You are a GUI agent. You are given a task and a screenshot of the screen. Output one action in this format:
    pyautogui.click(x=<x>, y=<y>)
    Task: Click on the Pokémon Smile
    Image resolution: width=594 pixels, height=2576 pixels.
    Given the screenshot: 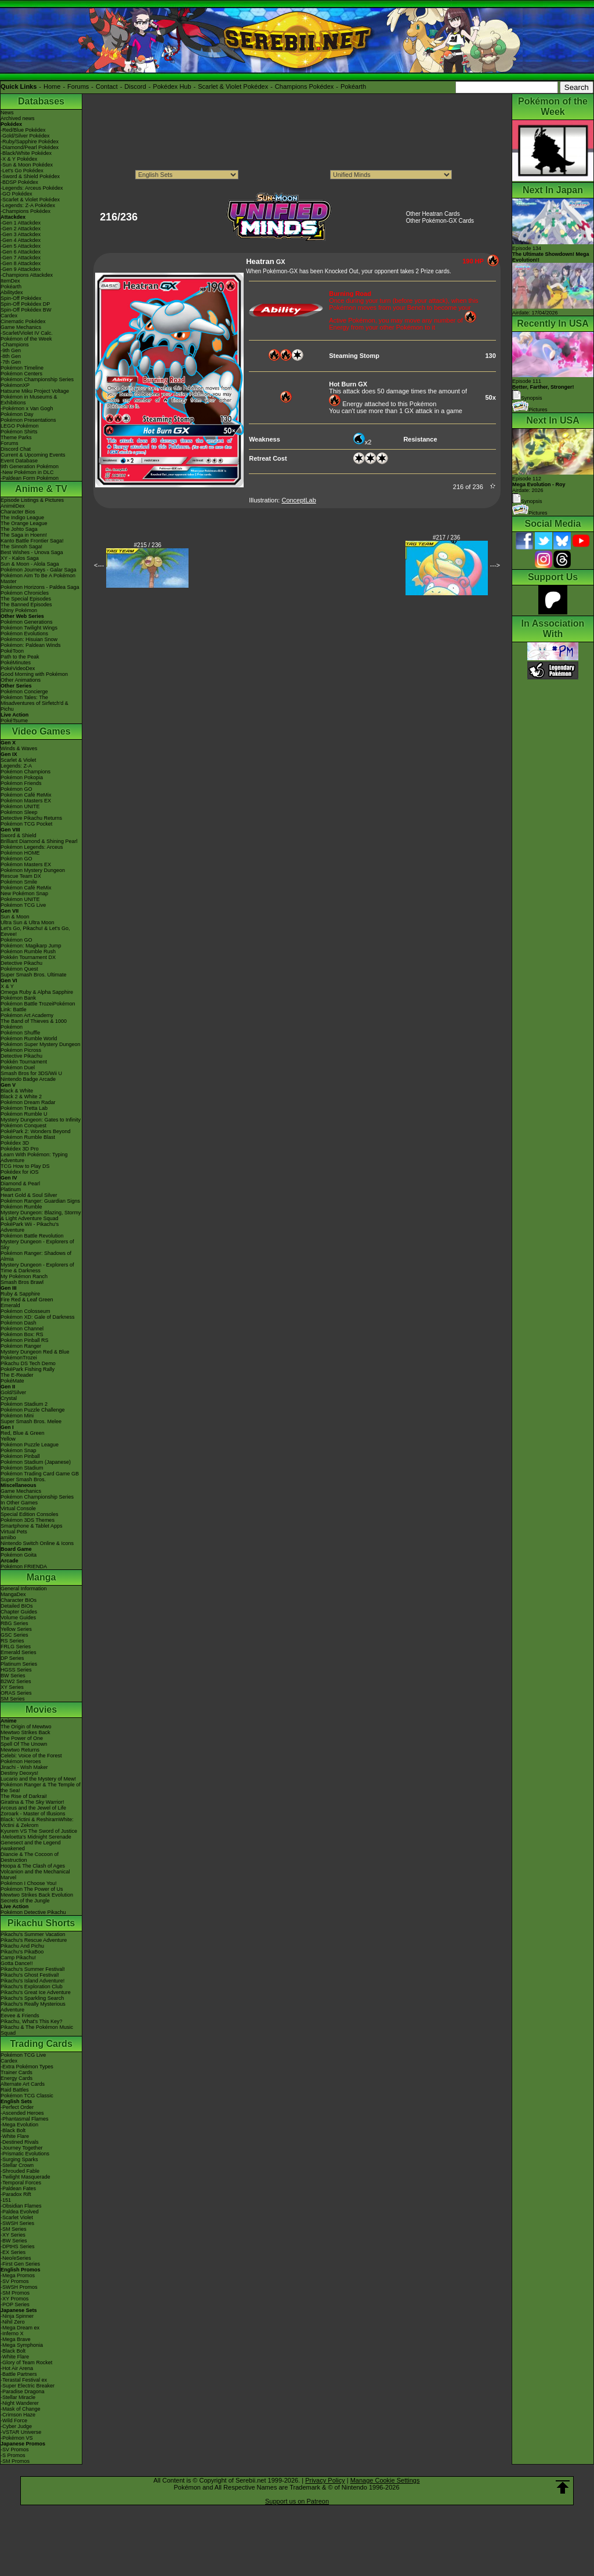 What is the action you would take?
    pyautogui.click(x=19, y=882)
    